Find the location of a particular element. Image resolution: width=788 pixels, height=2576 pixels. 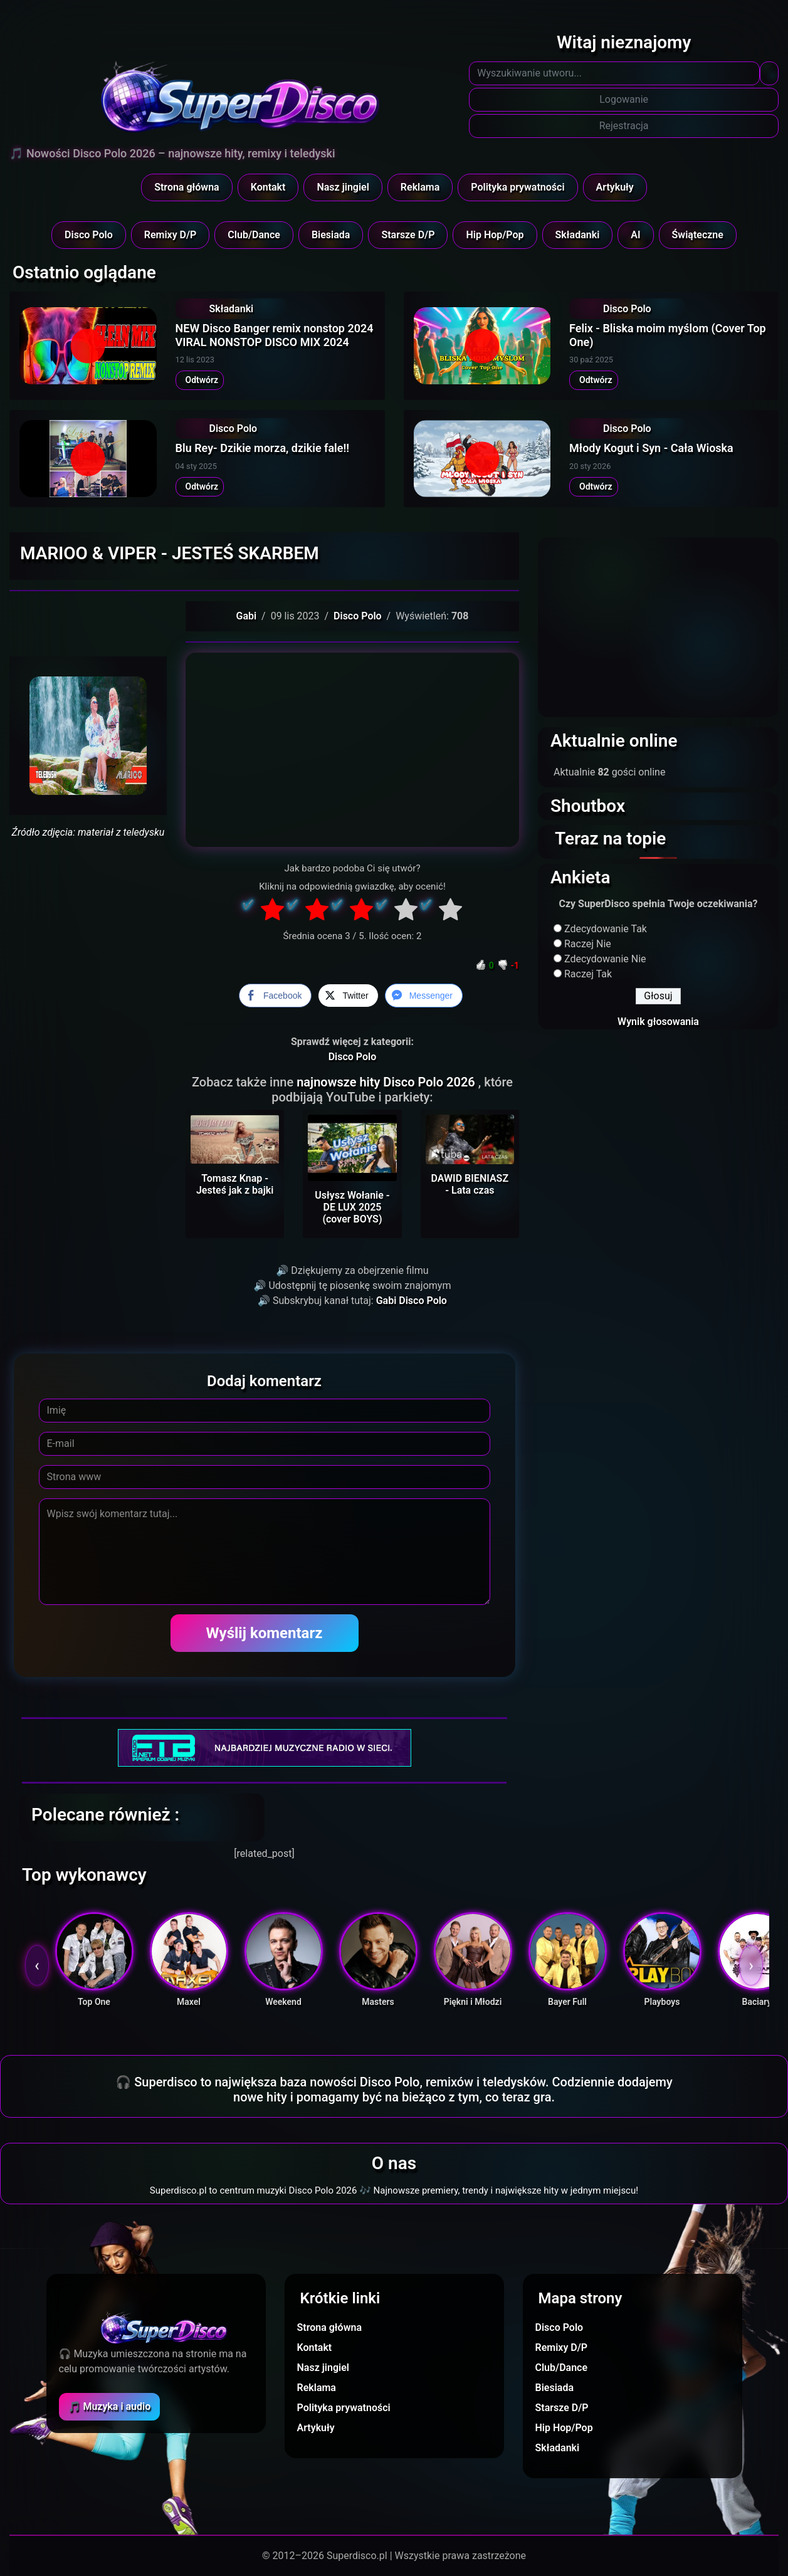

🎵 Muzyka i audio is located at coordinates (109, 2406).